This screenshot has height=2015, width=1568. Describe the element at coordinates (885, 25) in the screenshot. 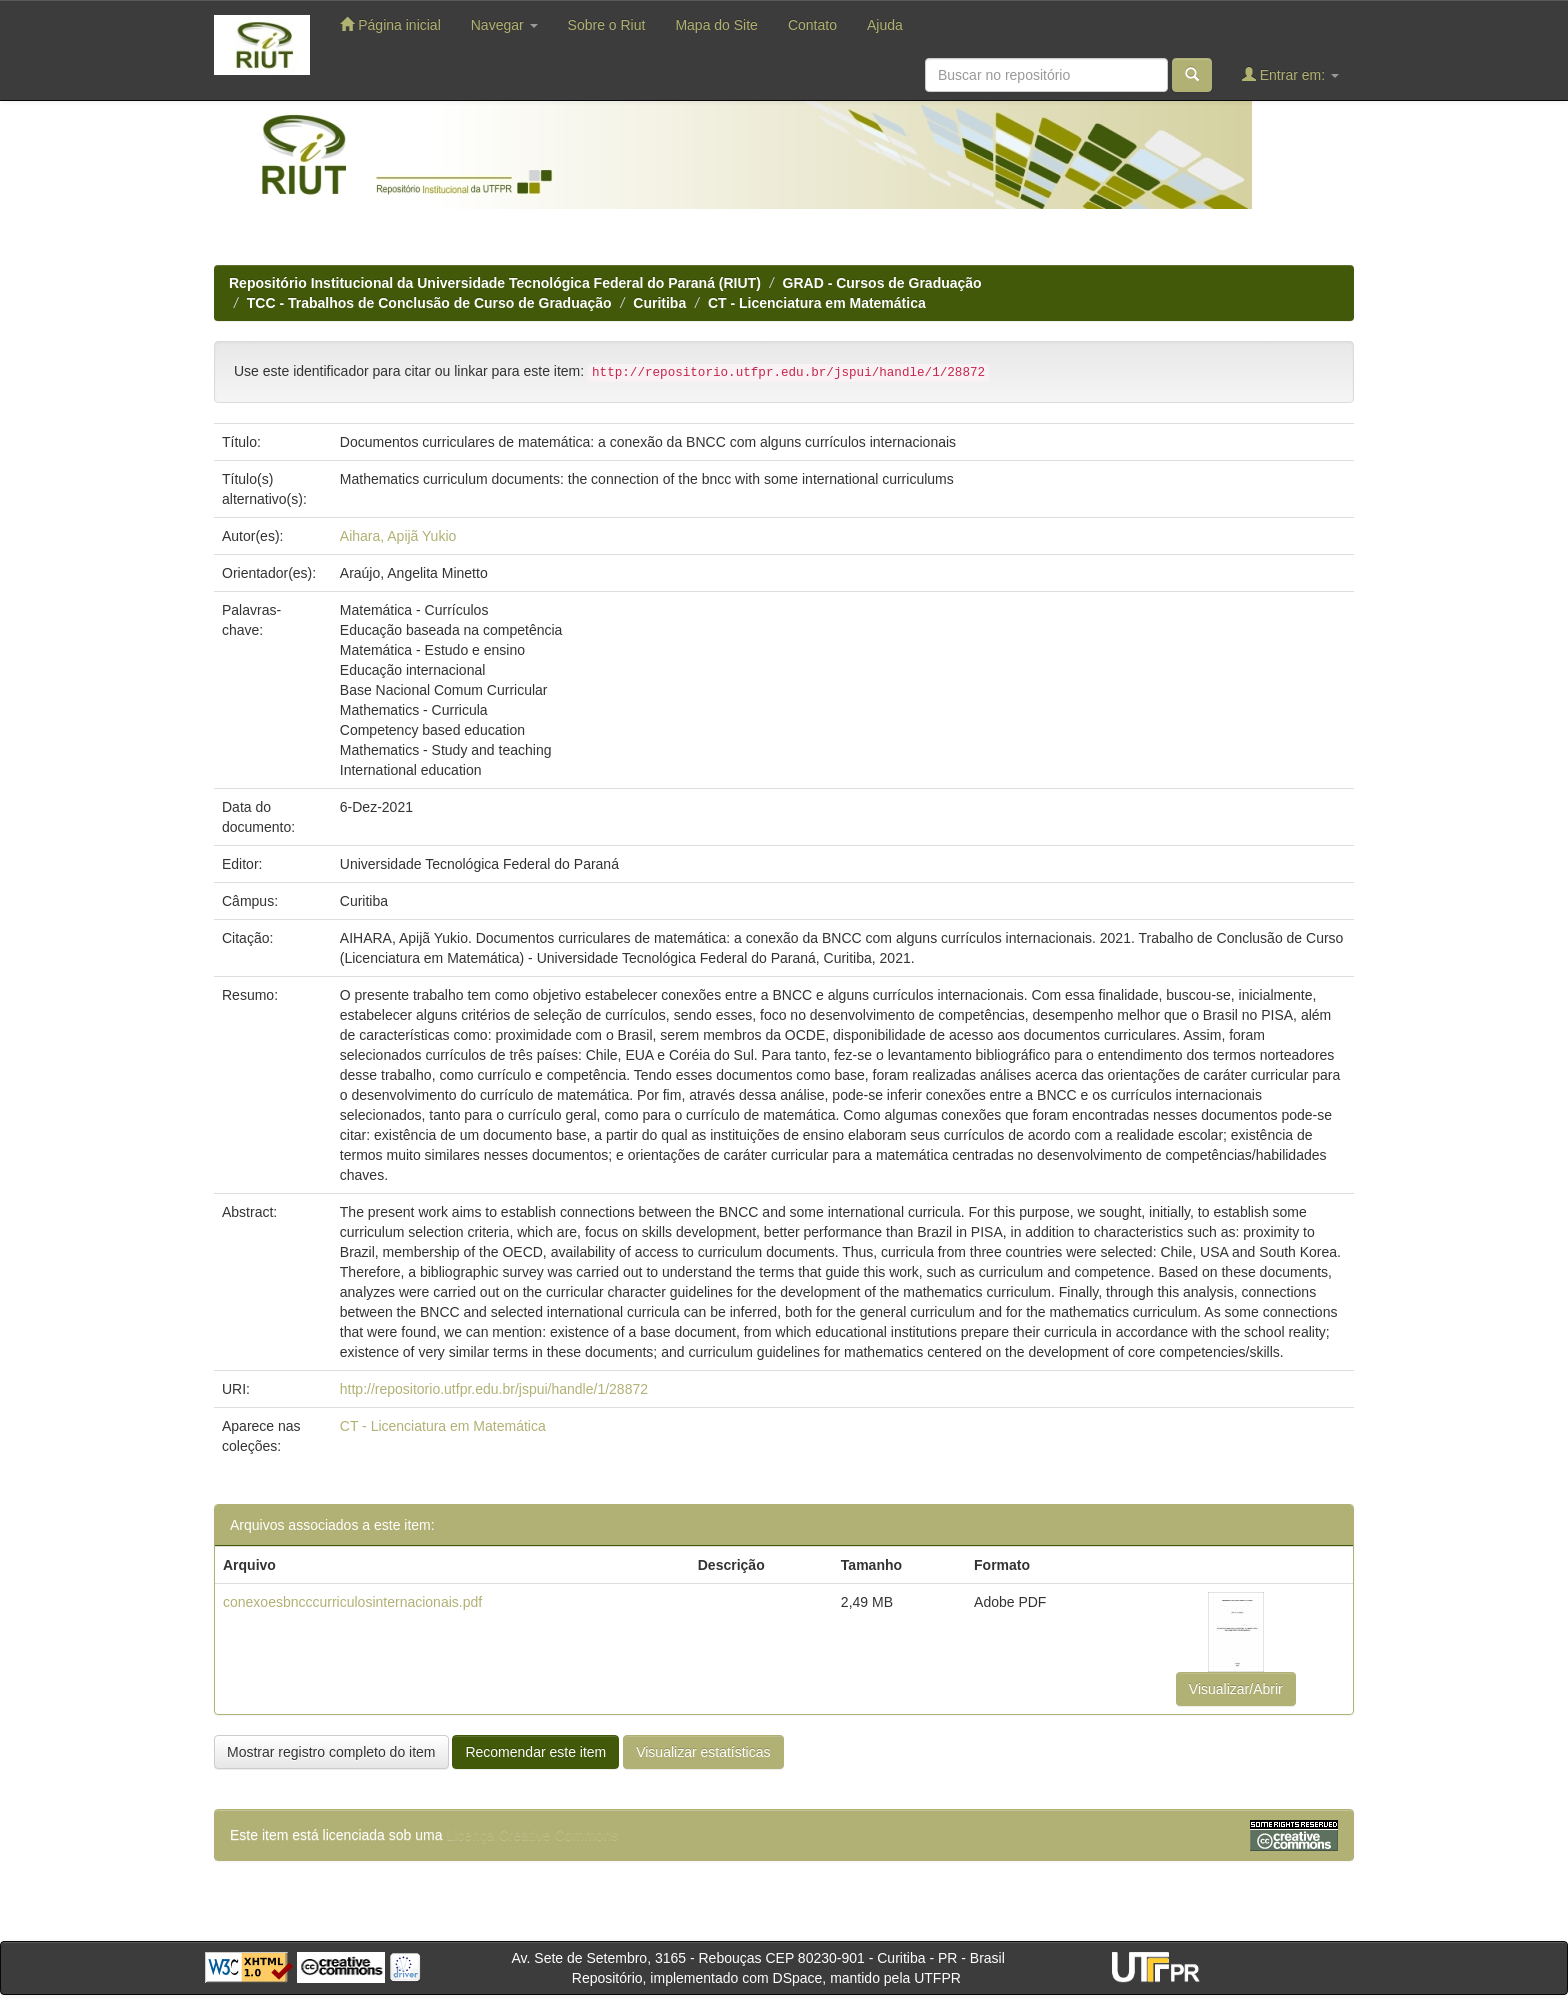

I see `Ajuda` at that location.